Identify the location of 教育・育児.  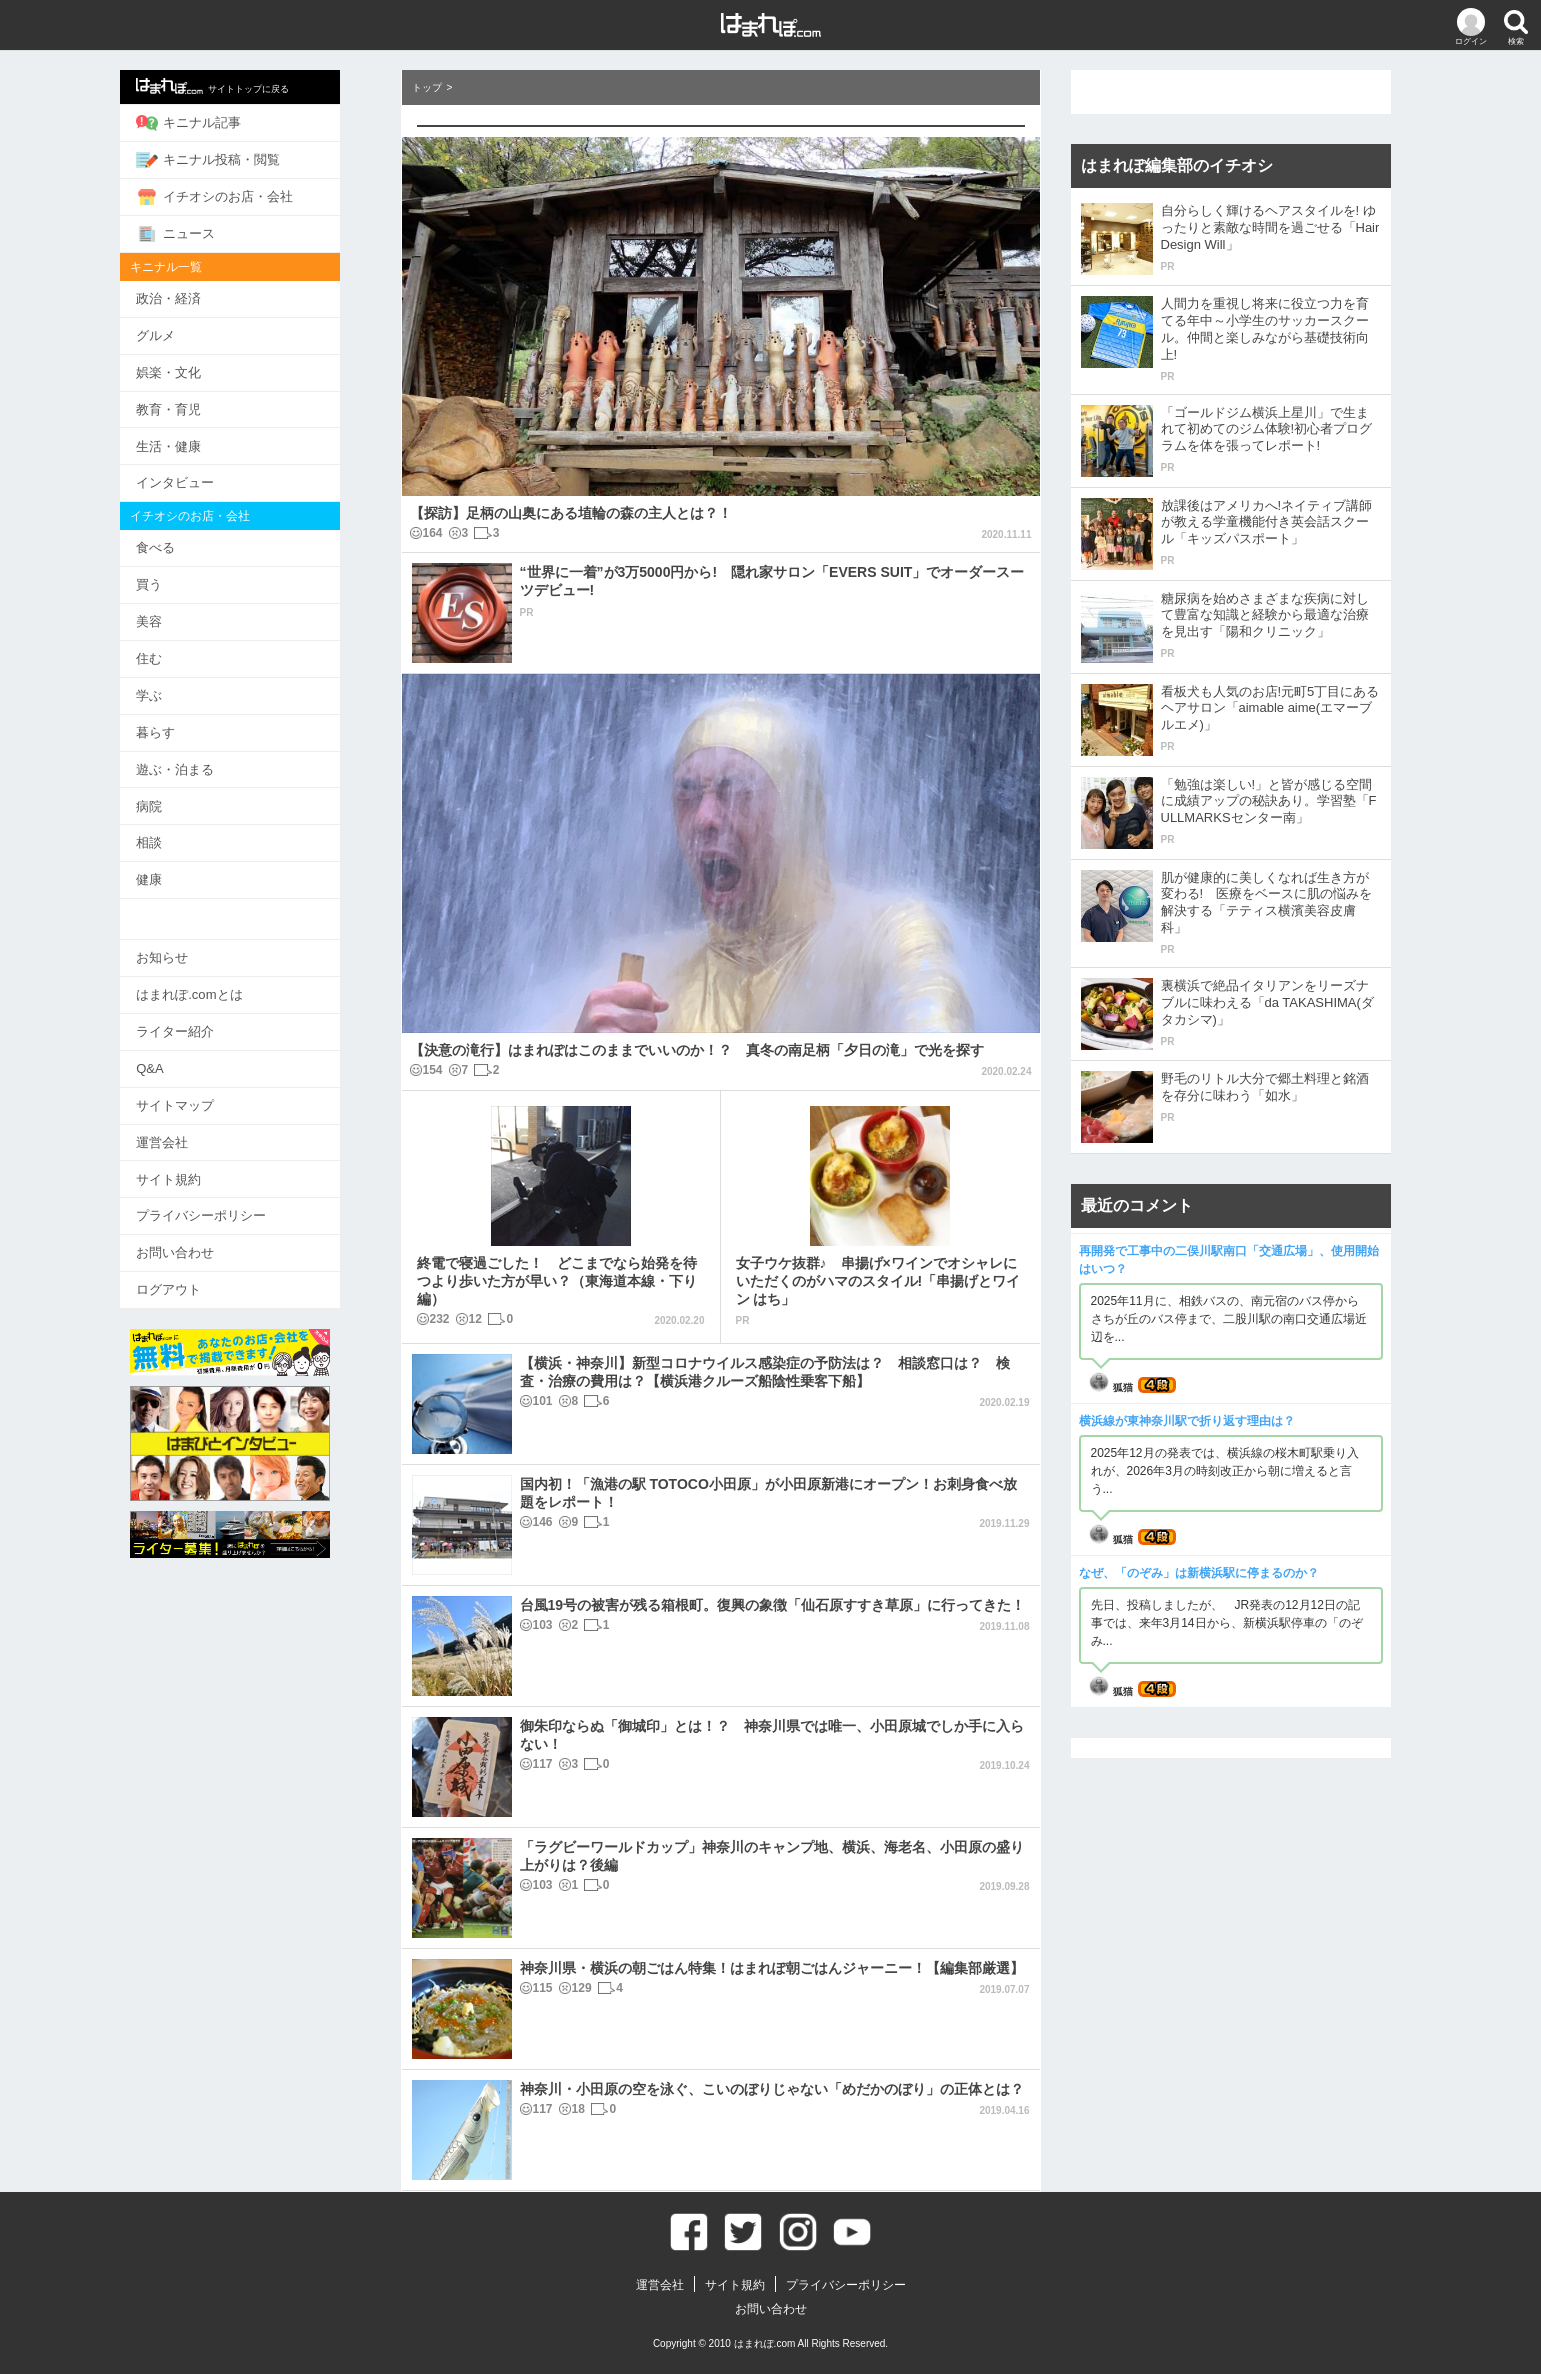
(199, 406).